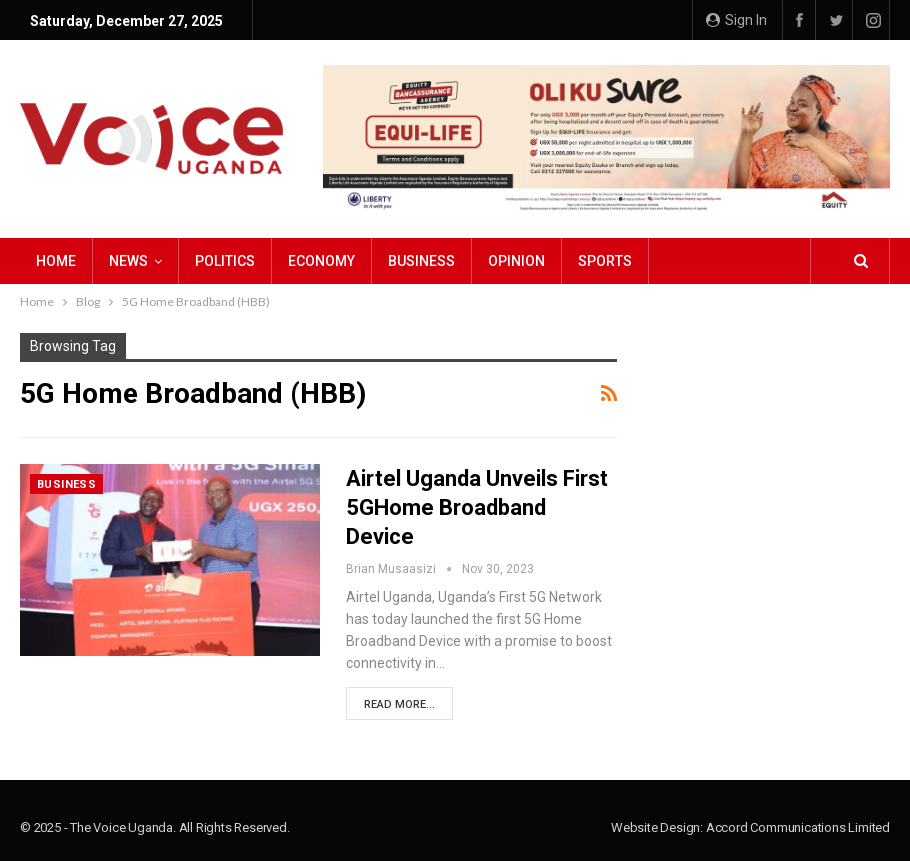 This screenshot has height=861, width=910. Describe the element at coordinates (128, 261) in the screenshot. I see `NEWS` at that location.